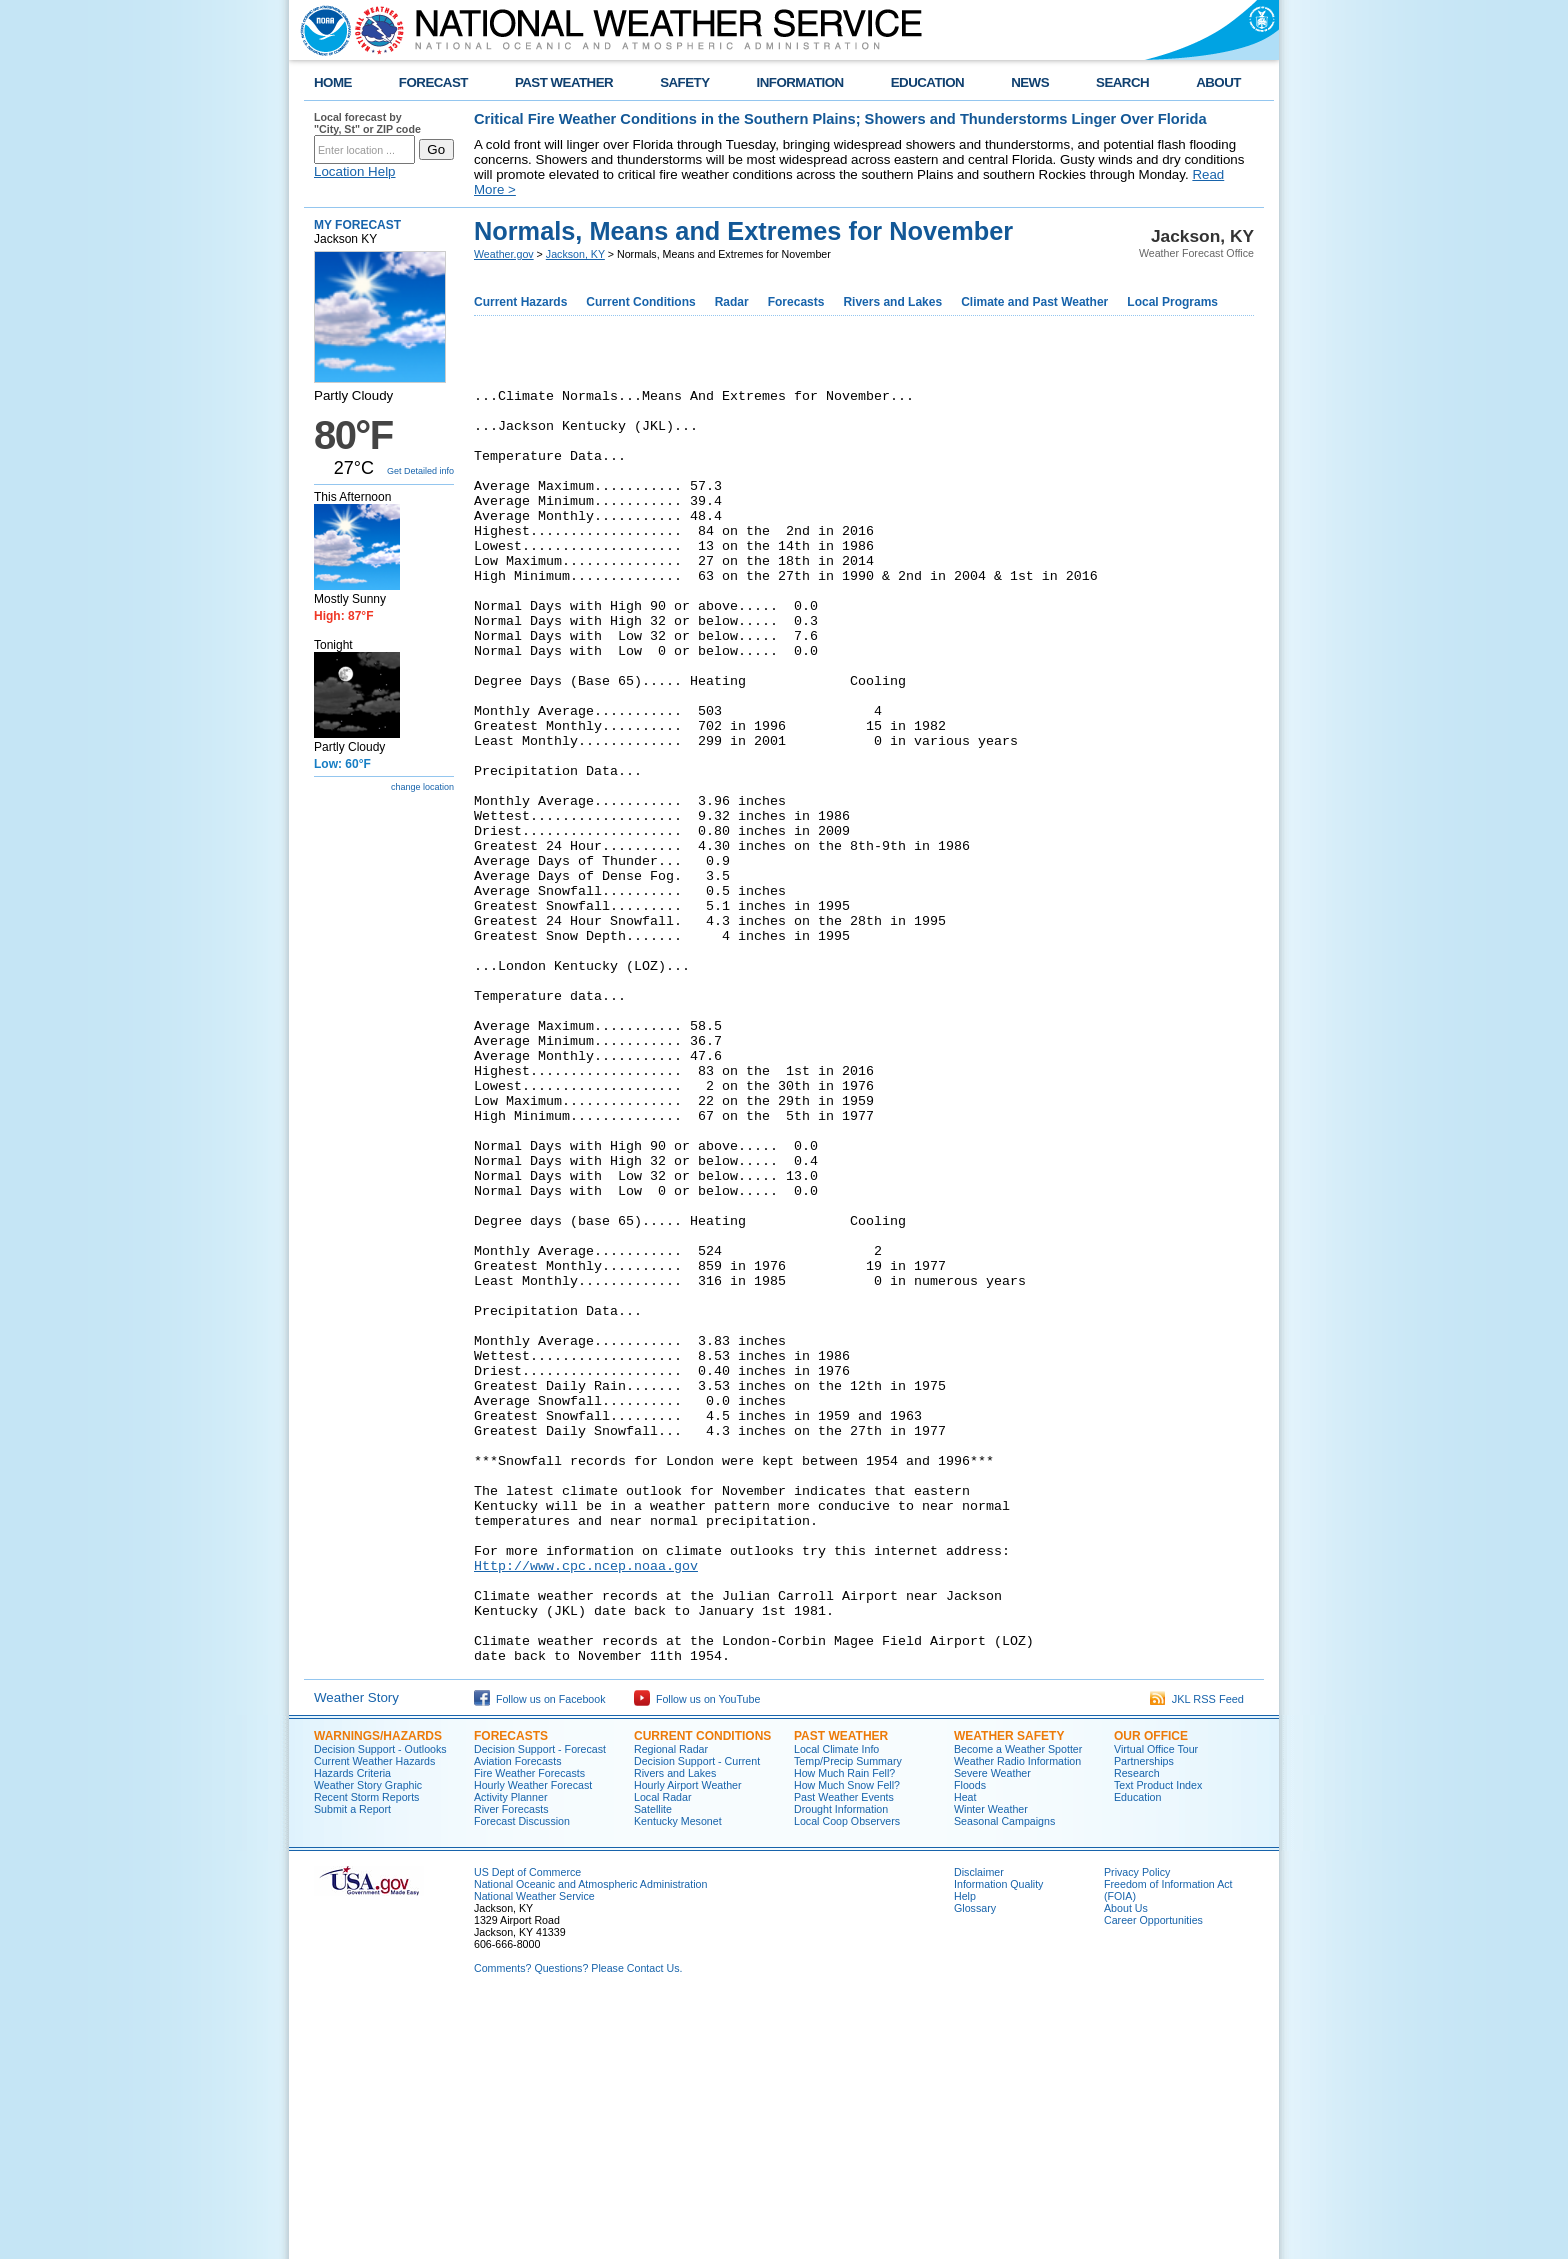 The width and height of the screenshot is (1568, 2259). I want to click on Submit a Report, so click(352, 2064).